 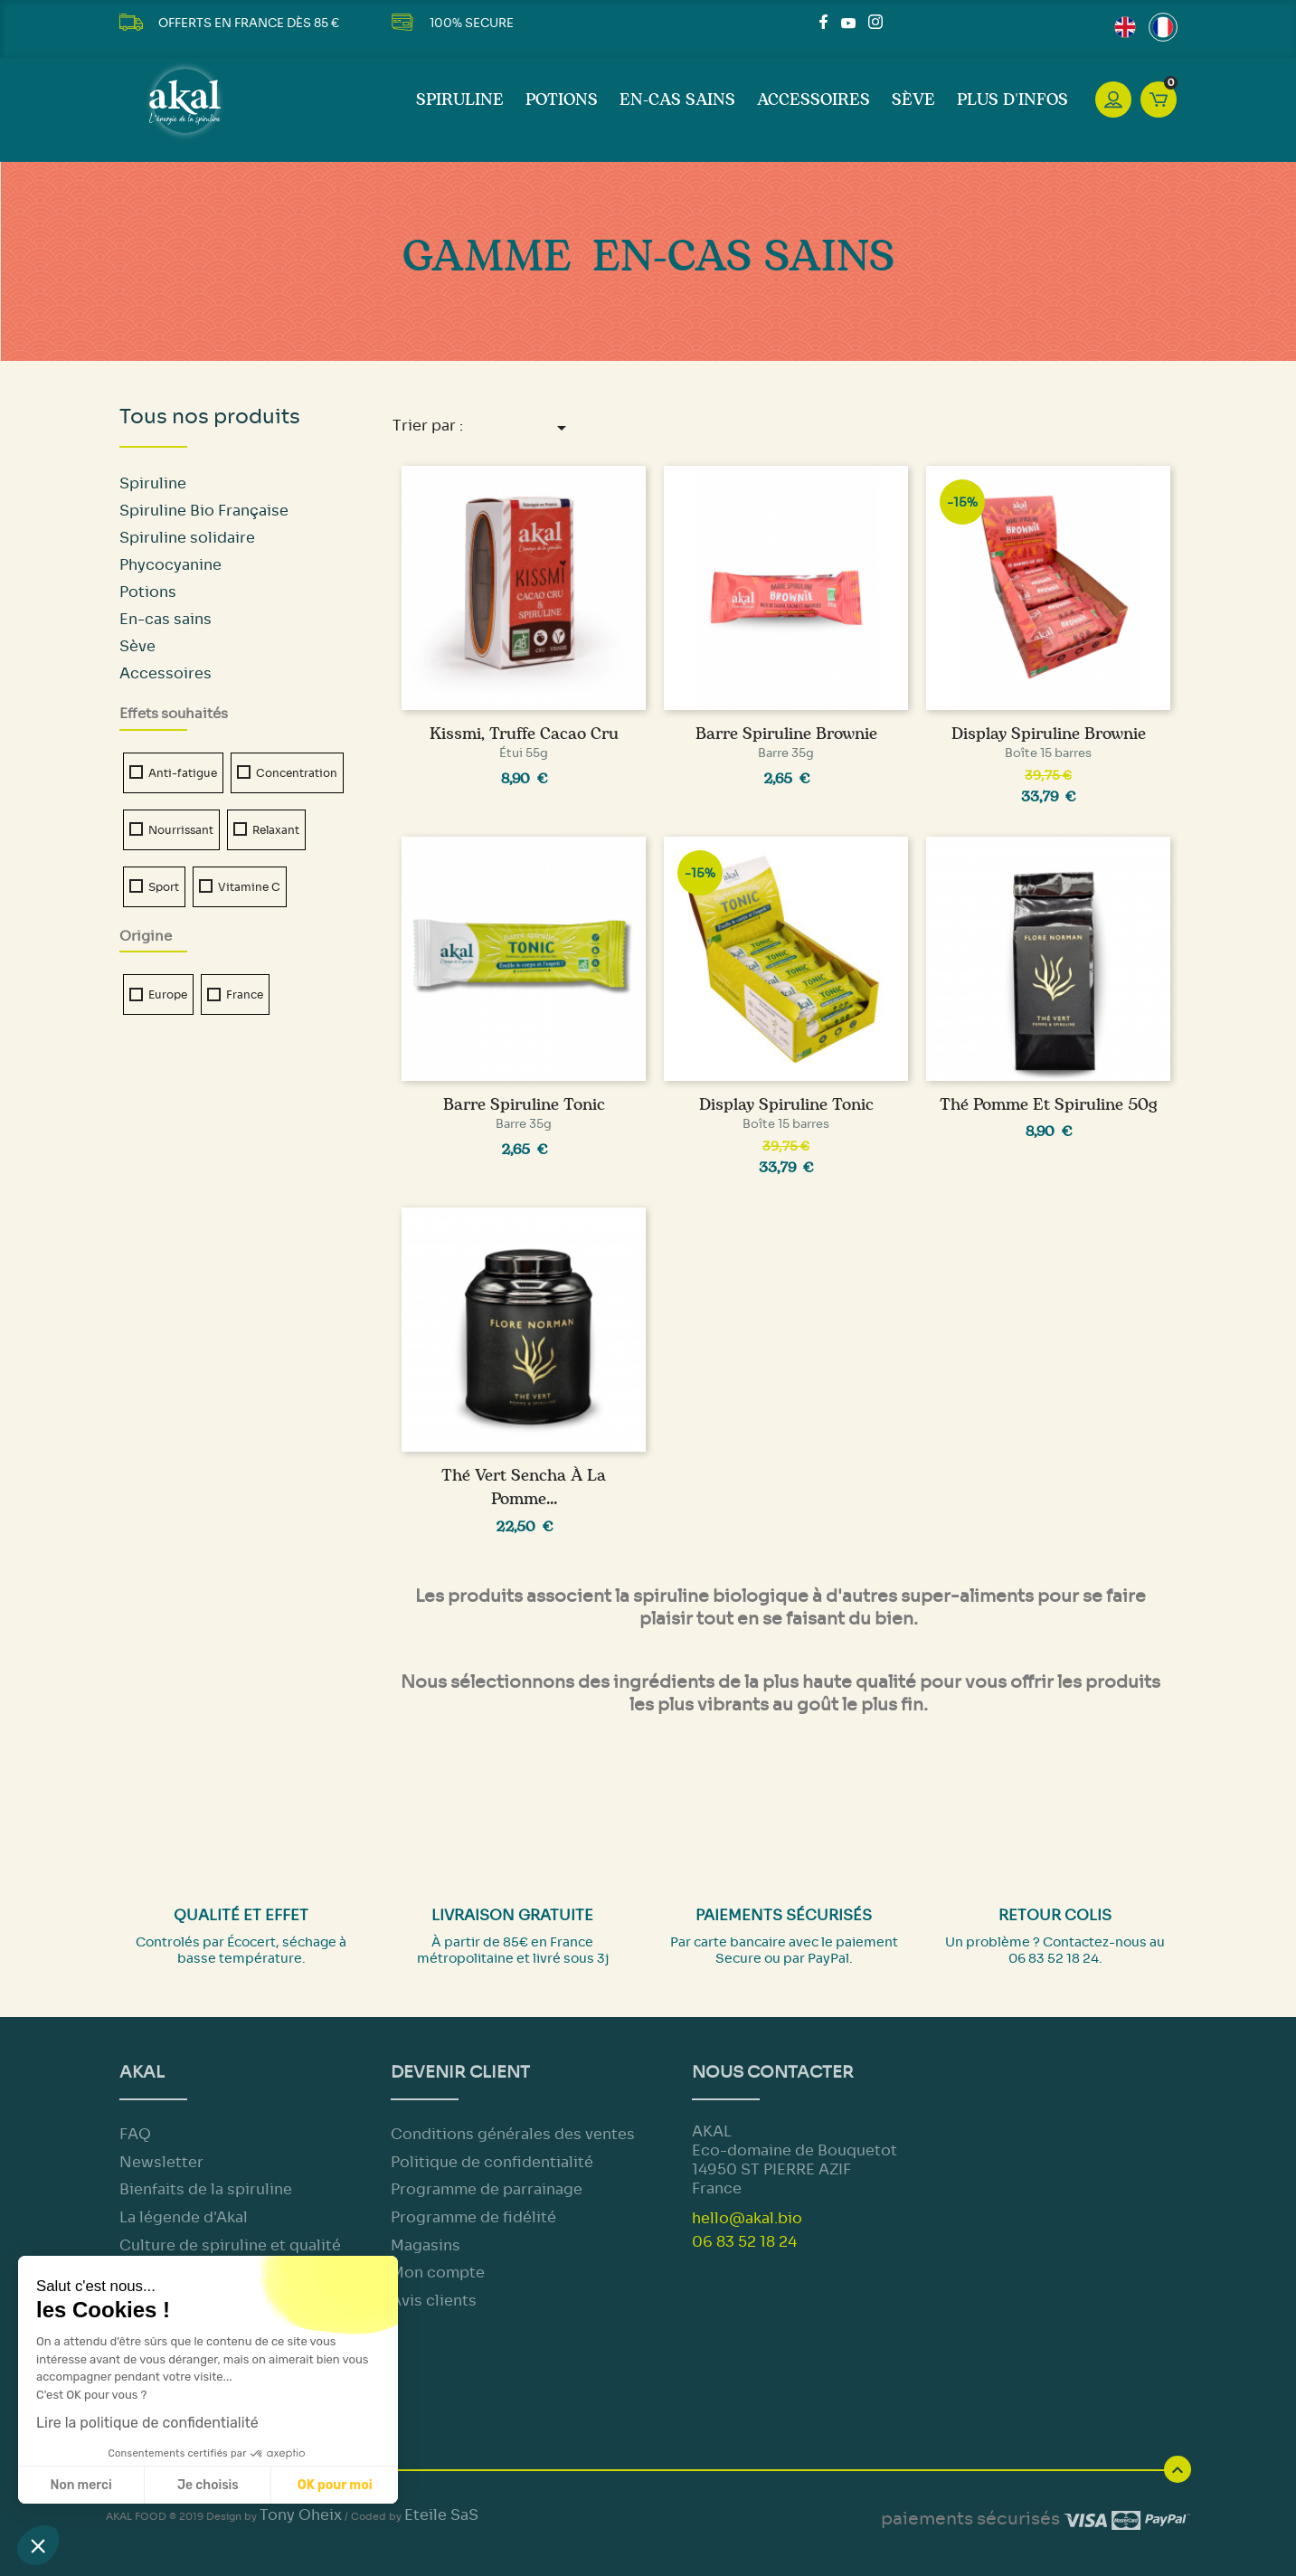 What do you see at coordinates (209, 416) in the screenshot?
I see `Tous nos produits` at bounding box center [209, 416].